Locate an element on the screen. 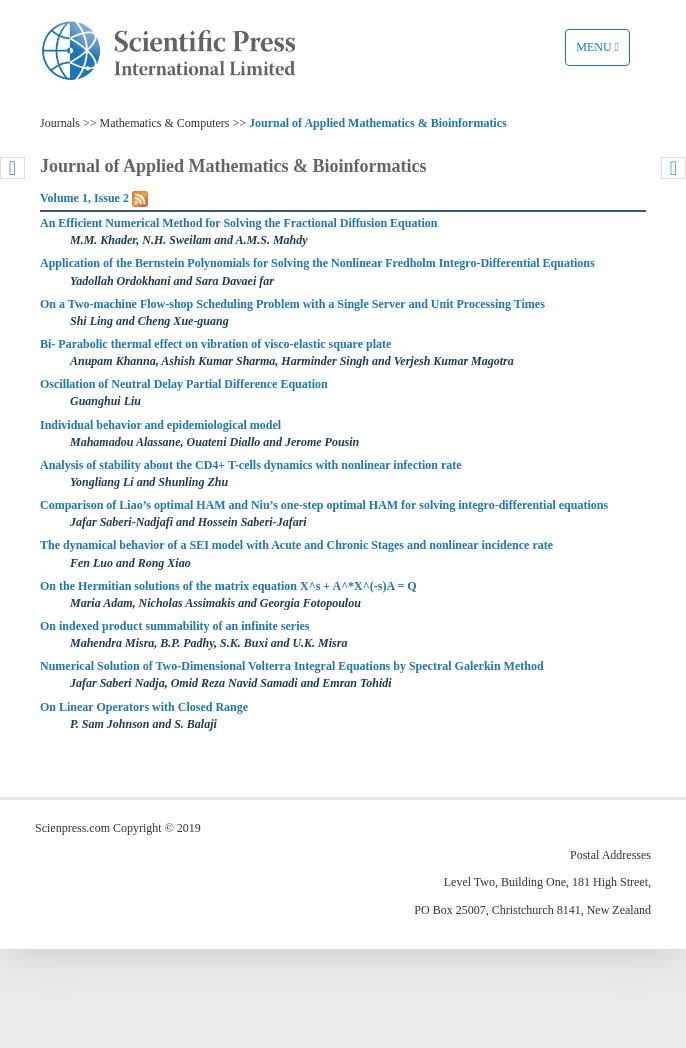 The height and width of the screenshot is (1048, 686). Comparison of Liao’s optimal HAM and Niu’s one-step optimal HAM for solving integro-differential equations is located at coordinates (324, 505).